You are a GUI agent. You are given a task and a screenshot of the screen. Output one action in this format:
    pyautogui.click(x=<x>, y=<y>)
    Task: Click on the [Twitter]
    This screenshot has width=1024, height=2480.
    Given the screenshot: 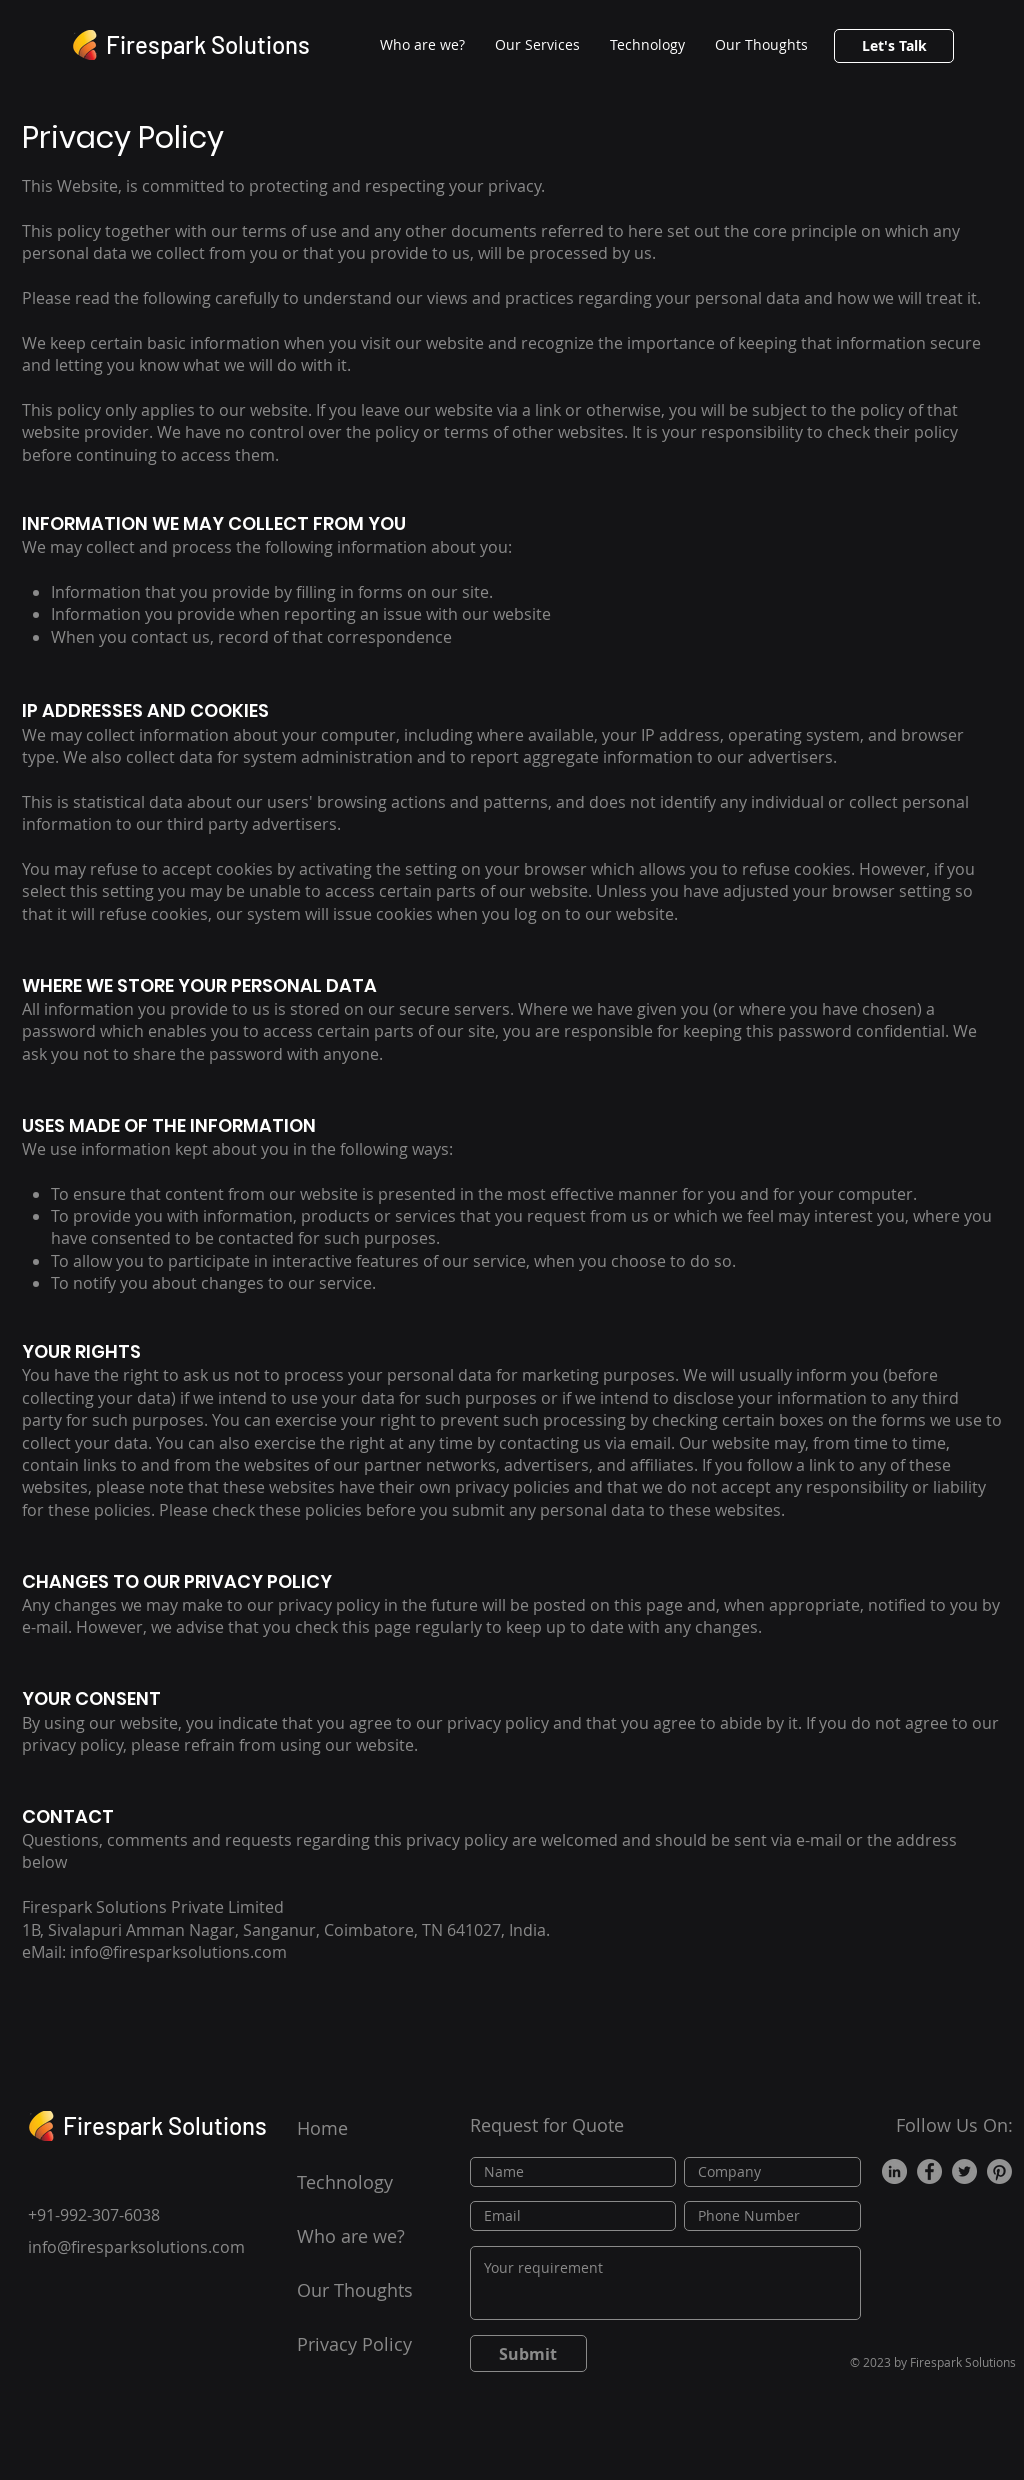 What is the action you would take?
    pyautogui.click(x=964, y=2171)
    